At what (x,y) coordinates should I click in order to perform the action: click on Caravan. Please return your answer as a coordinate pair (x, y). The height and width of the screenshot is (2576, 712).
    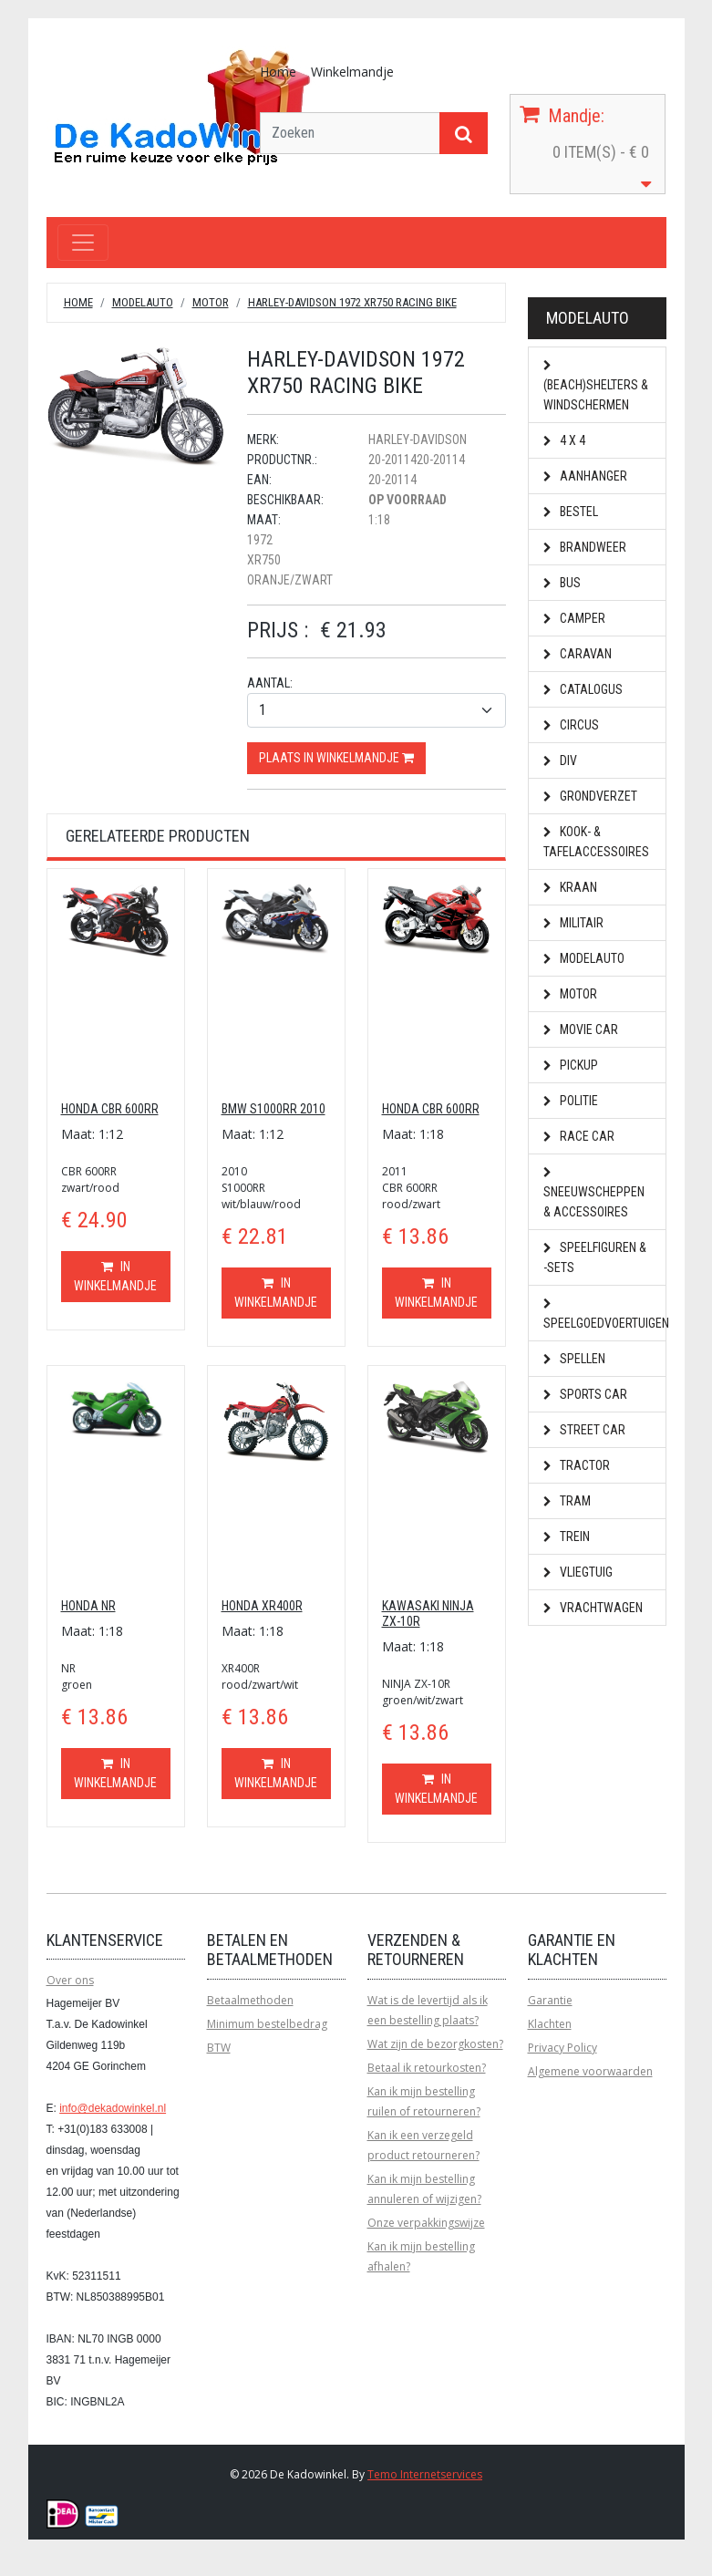
    Looking at the image, I should click on (577, 654).